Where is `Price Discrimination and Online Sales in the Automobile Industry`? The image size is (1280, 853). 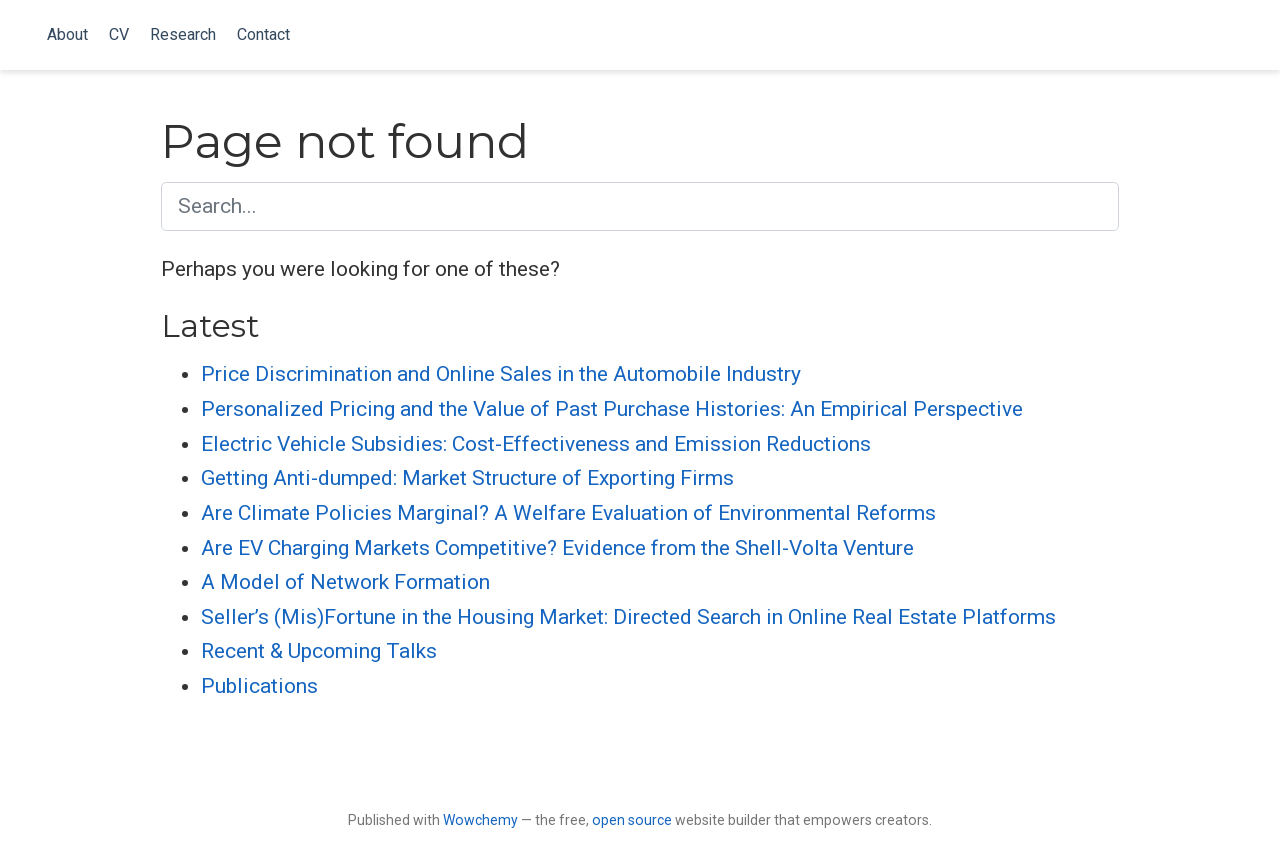
Price Discrimination and Online Sales in the Automobile Industry is located at coordinates (501, 374).